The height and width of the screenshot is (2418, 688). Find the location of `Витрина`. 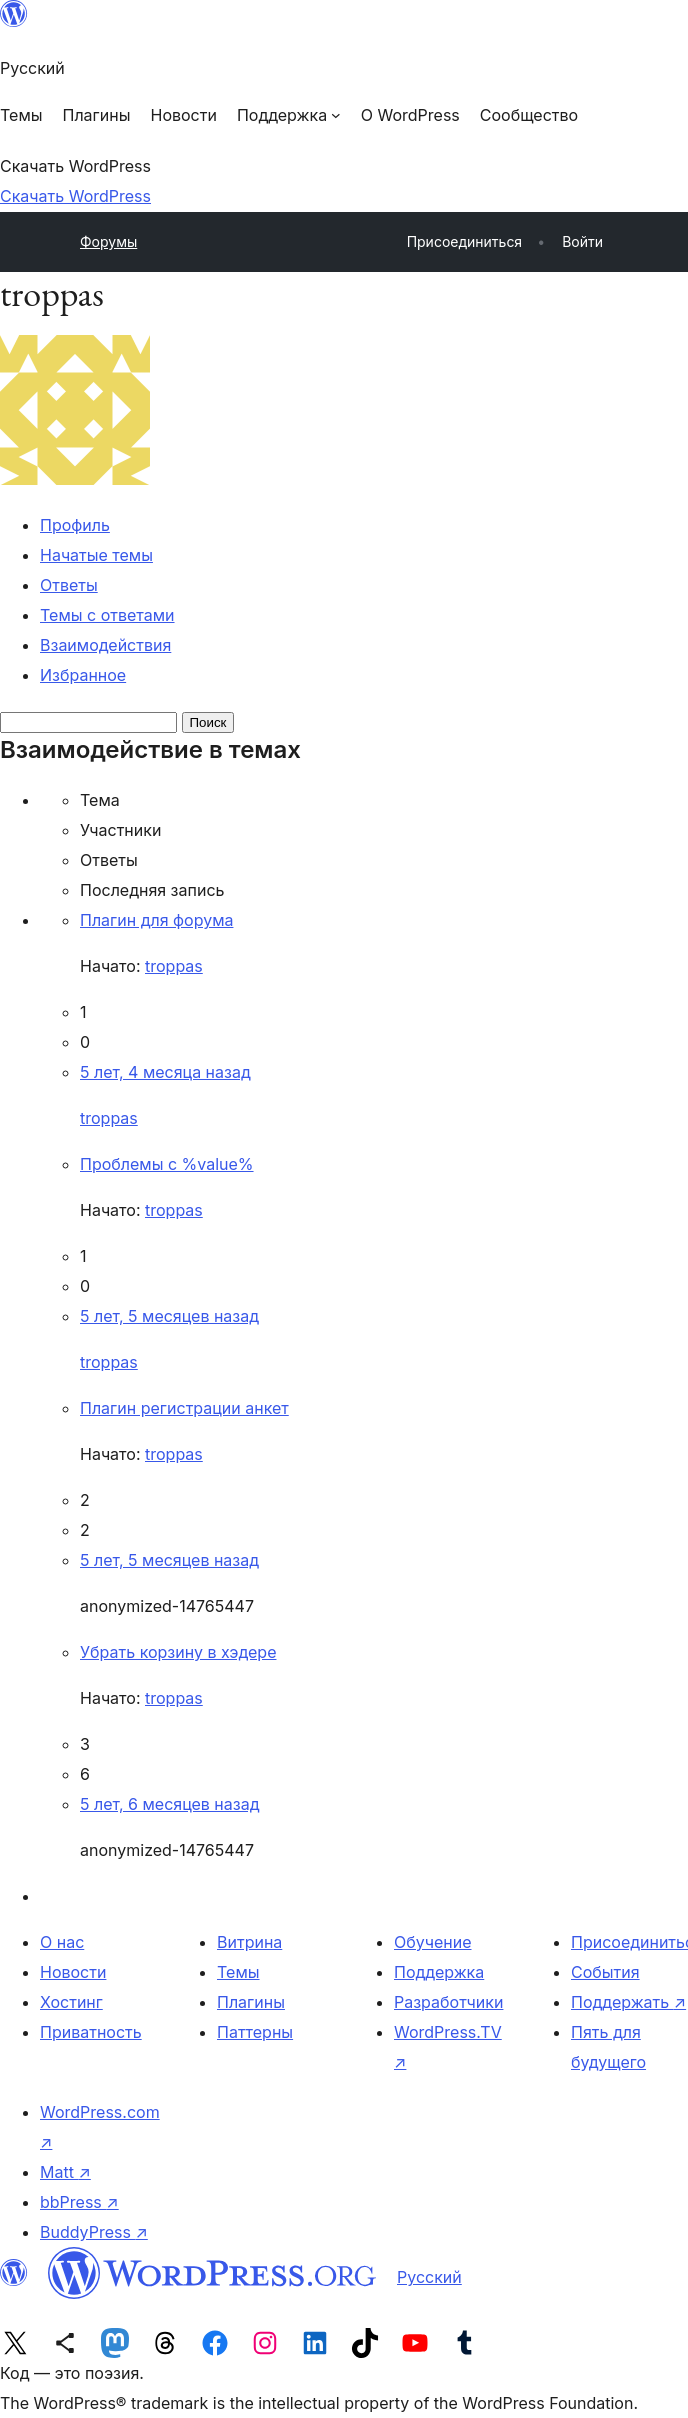

Витрина is located at coordinates (249, 1942).